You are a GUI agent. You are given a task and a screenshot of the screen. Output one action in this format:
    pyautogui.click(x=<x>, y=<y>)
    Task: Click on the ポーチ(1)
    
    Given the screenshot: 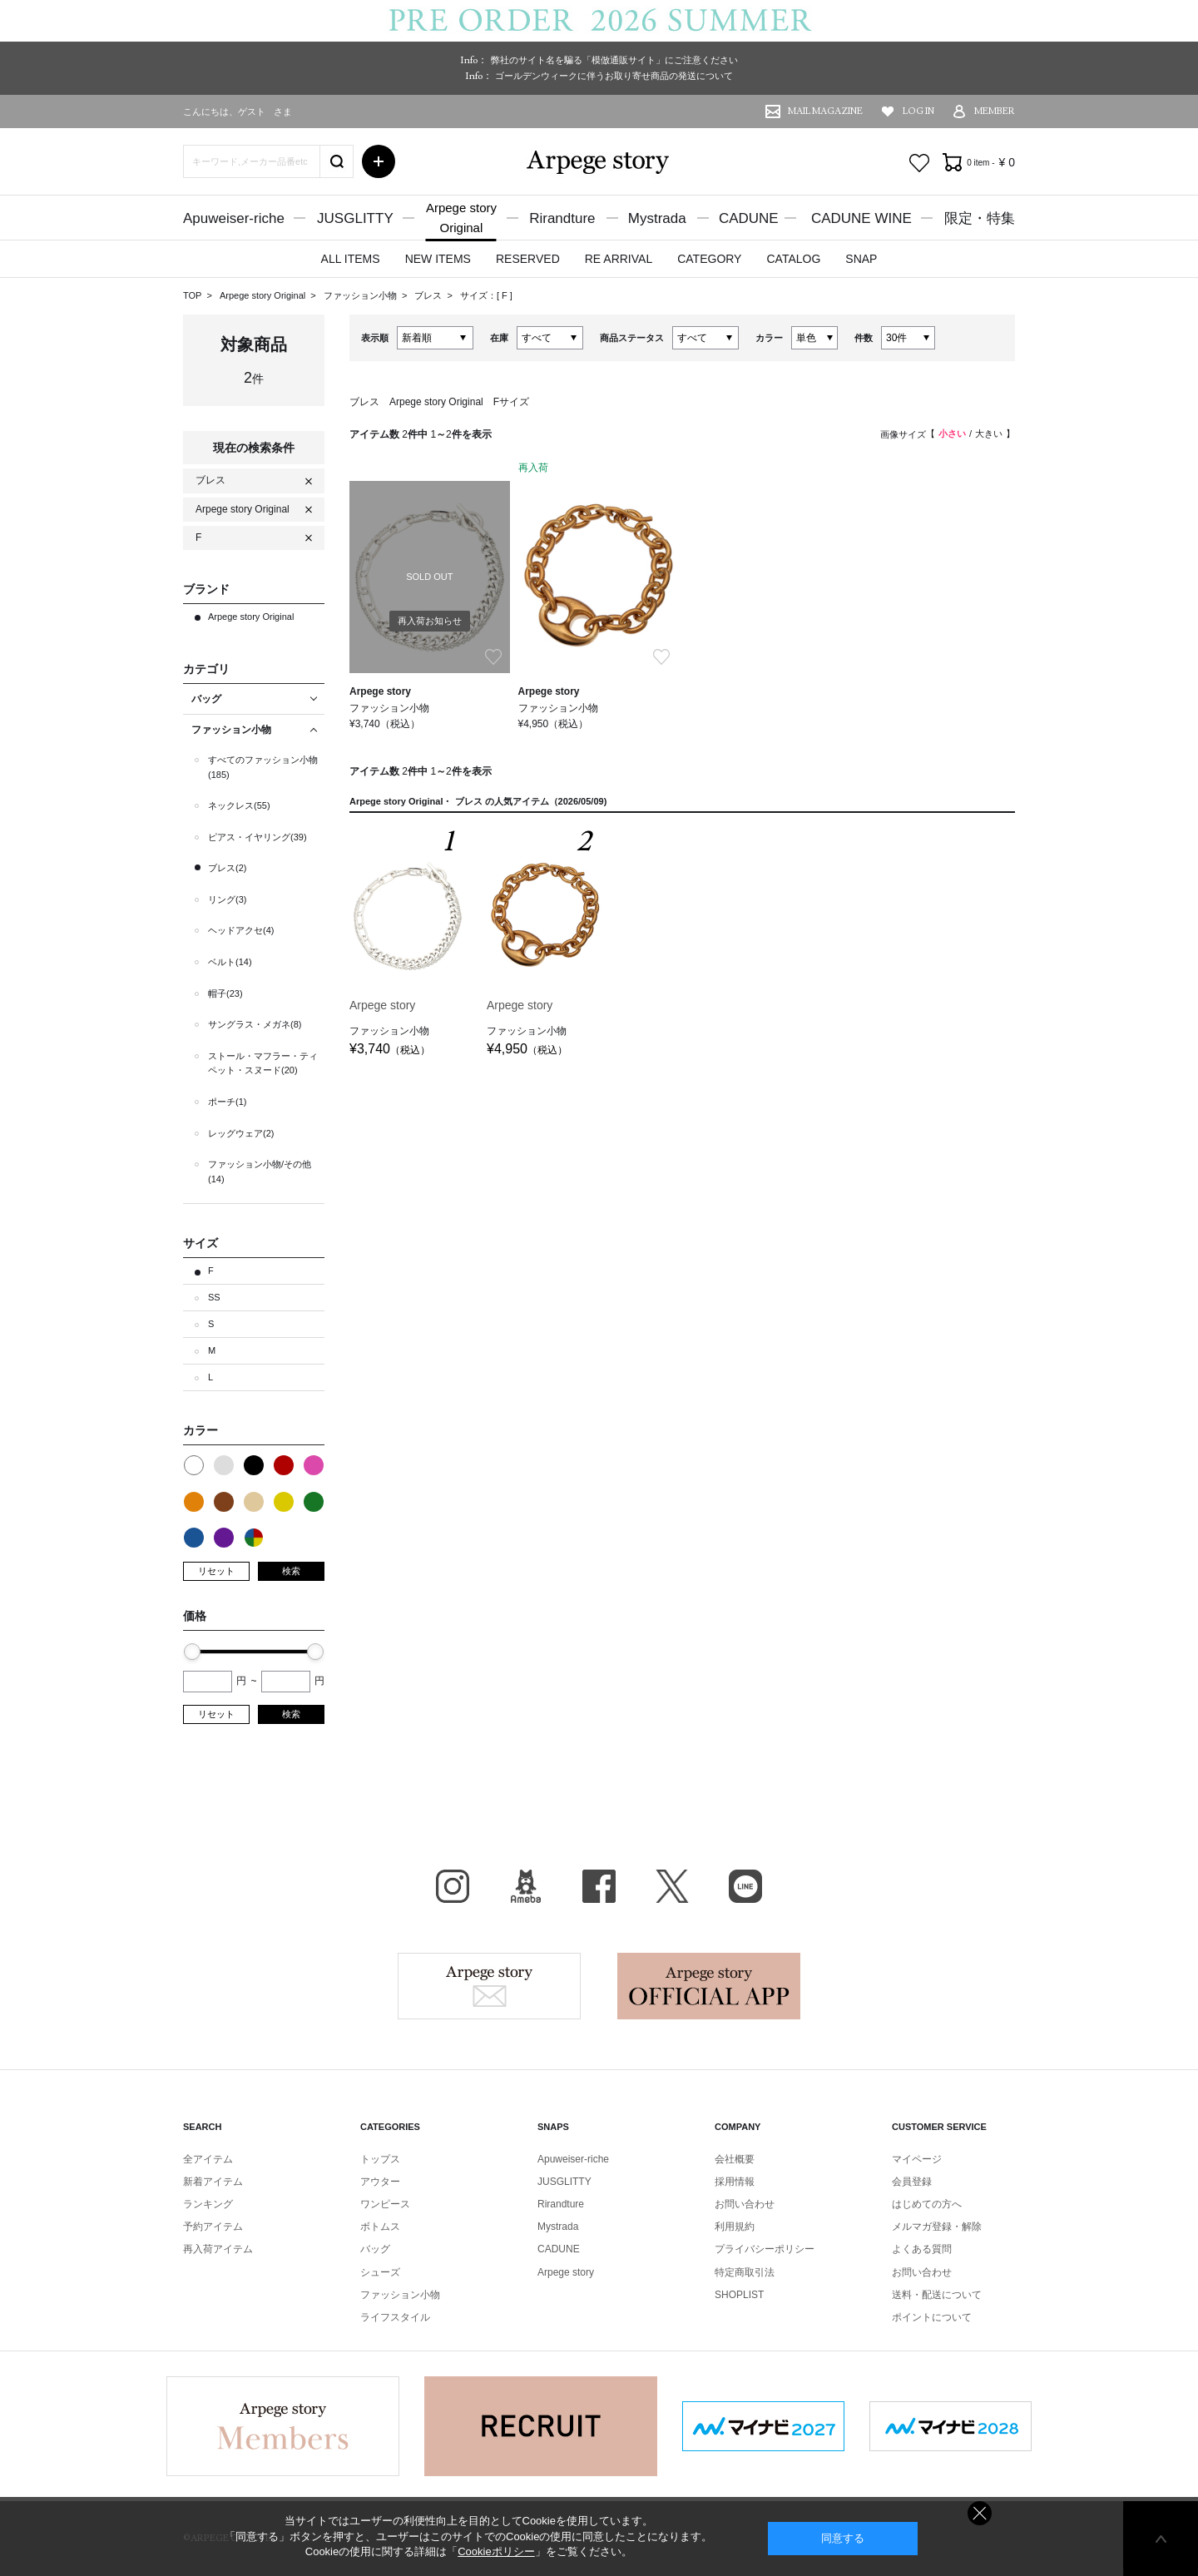 What is the action you would take?
    pyautogui.click(x=227, y=1102)
    